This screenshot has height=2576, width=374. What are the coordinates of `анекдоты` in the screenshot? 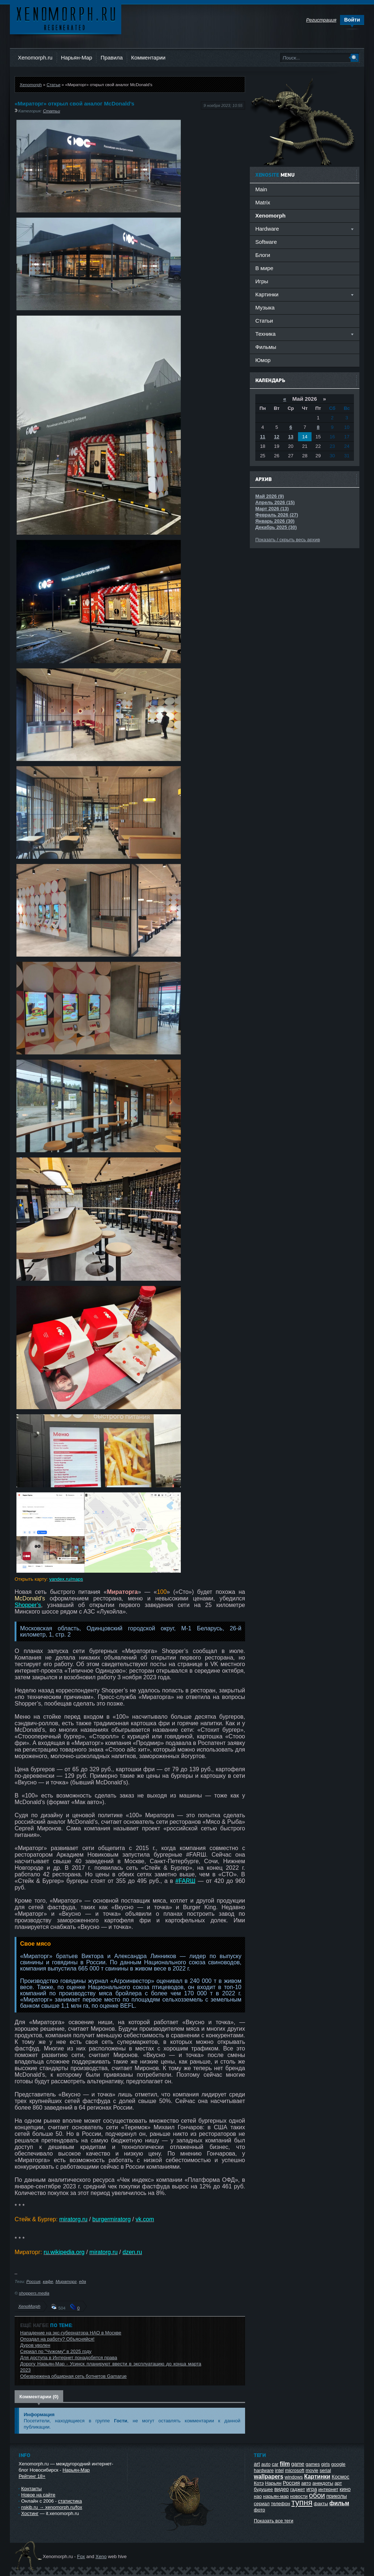 It's located at (322, 2483).